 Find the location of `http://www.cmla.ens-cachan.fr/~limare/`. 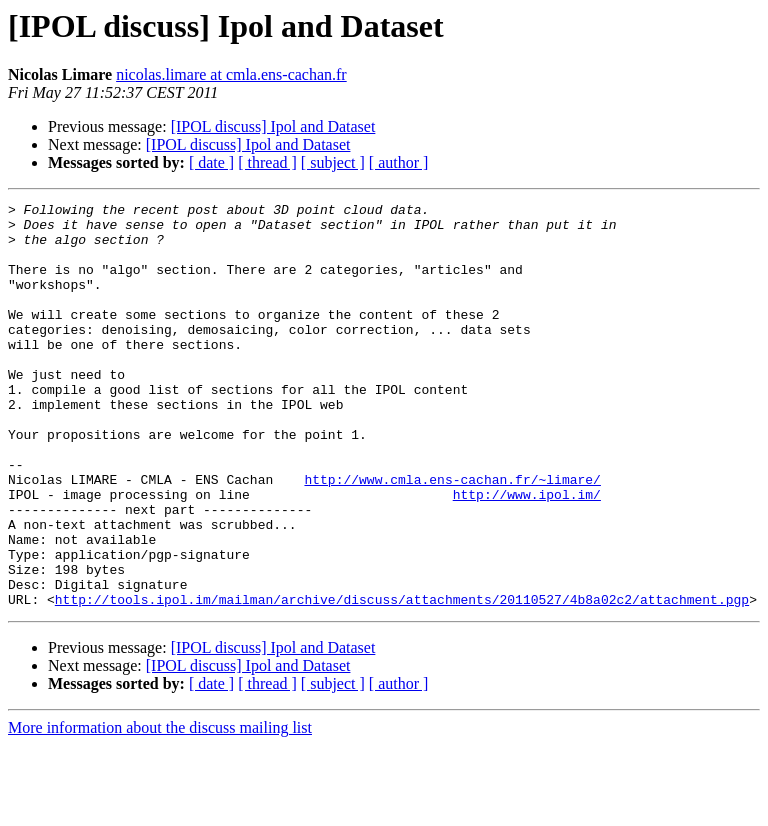

http://www.cmla.ens-cachan.fr/~limare/ is located at coordinates (452, 536).